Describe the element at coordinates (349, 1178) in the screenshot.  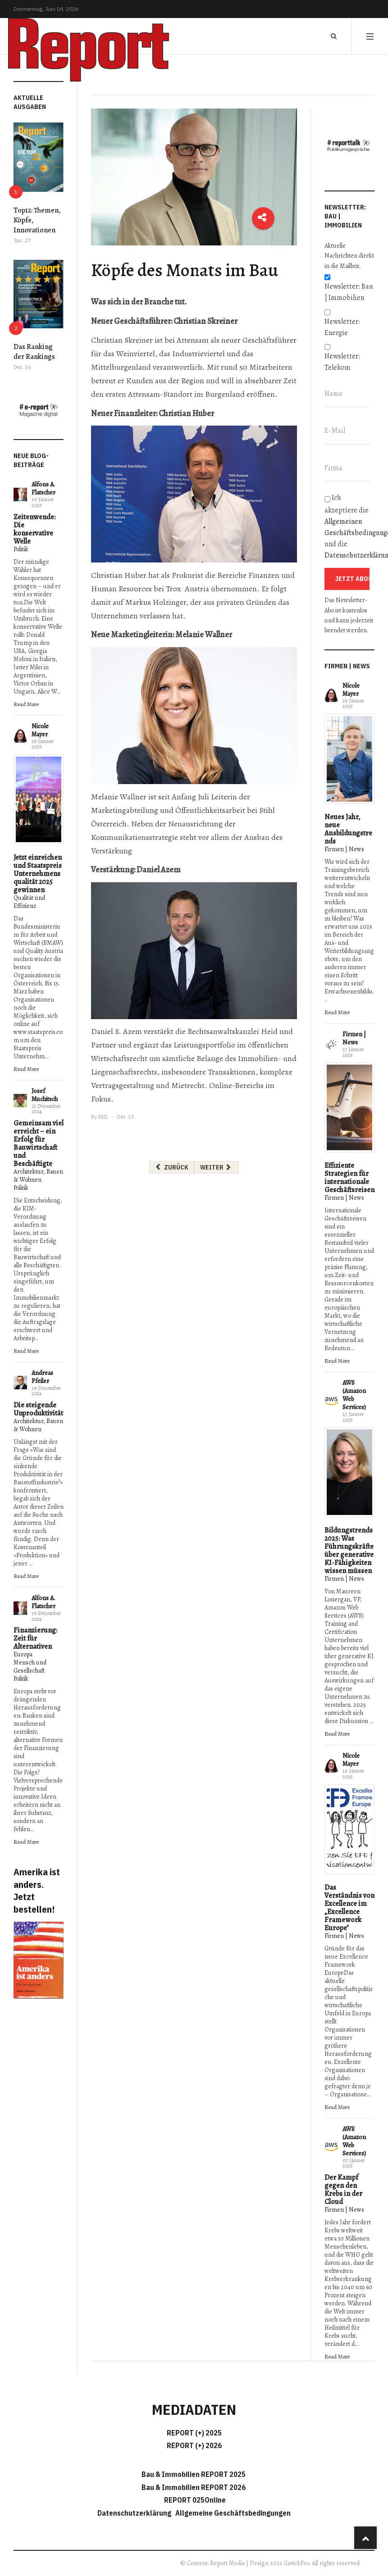
I see `Effiziente Strategien für internationale Geschäftsreisen` at that location.